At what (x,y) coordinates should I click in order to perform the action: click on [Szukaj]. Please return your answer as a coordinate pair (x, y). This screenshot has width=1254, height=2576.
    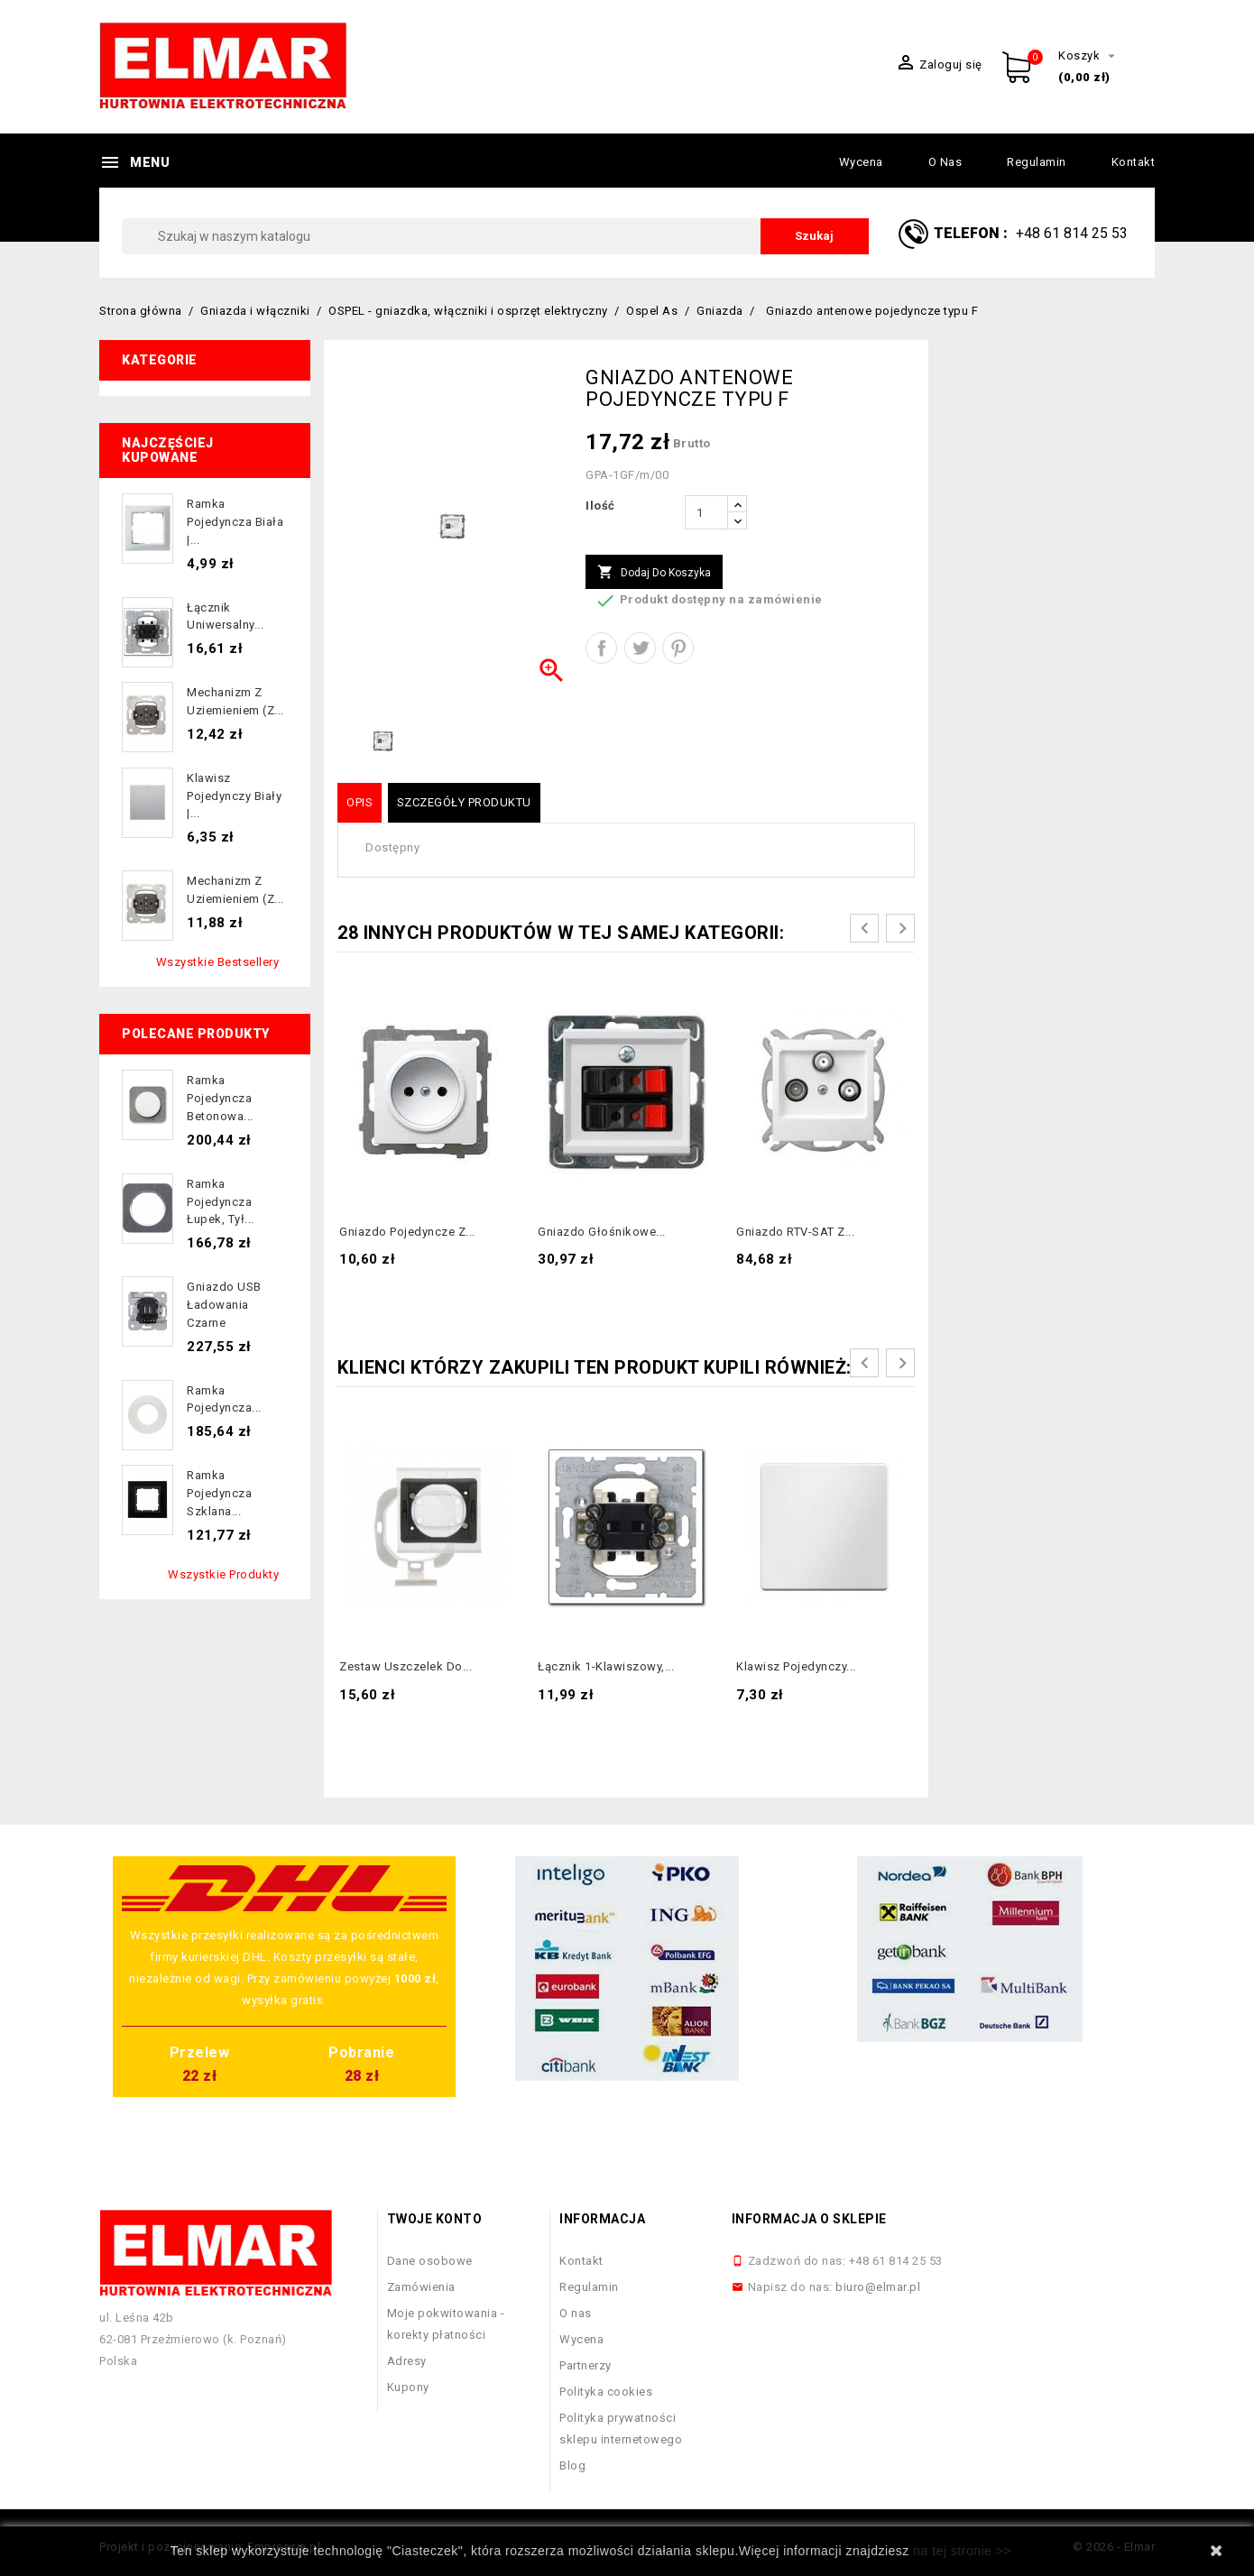
    Looking at the image, I should click on (495, 236).